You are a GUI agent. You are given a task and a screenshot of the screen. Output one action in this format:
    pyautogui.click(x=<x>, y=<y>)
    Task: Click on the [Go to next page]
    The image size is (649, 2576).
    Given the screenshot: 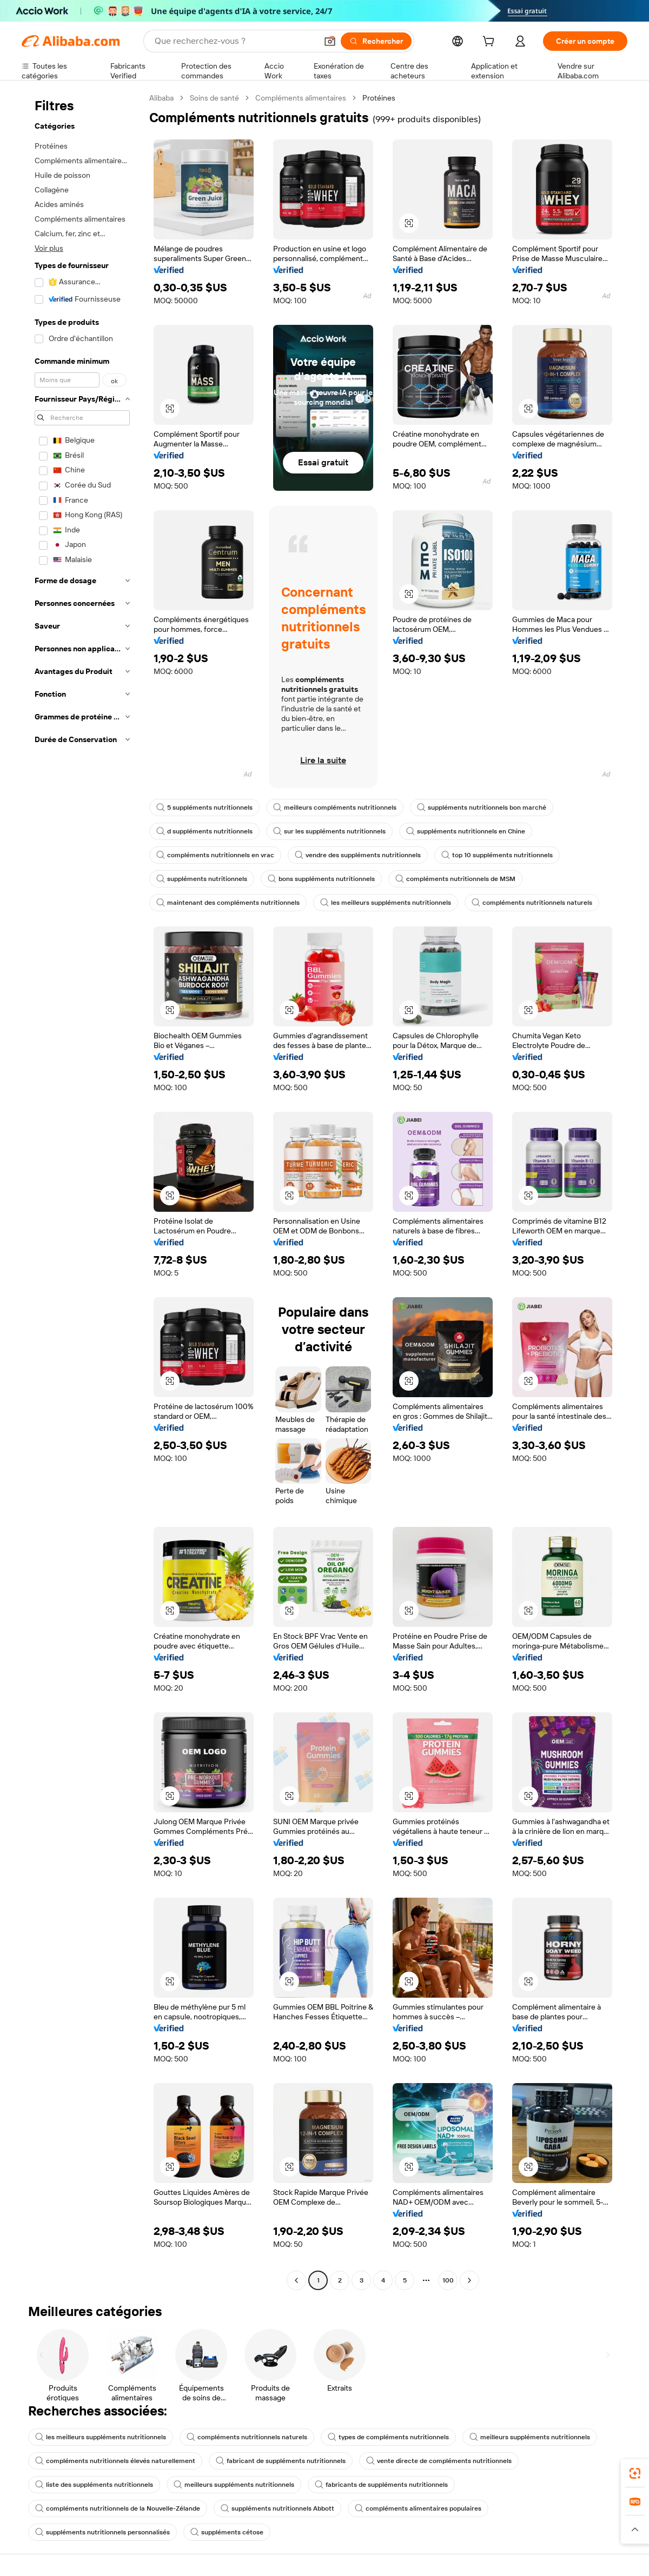 What is the action you would take?
    pyautogui.click(x=469, y=2280)
    